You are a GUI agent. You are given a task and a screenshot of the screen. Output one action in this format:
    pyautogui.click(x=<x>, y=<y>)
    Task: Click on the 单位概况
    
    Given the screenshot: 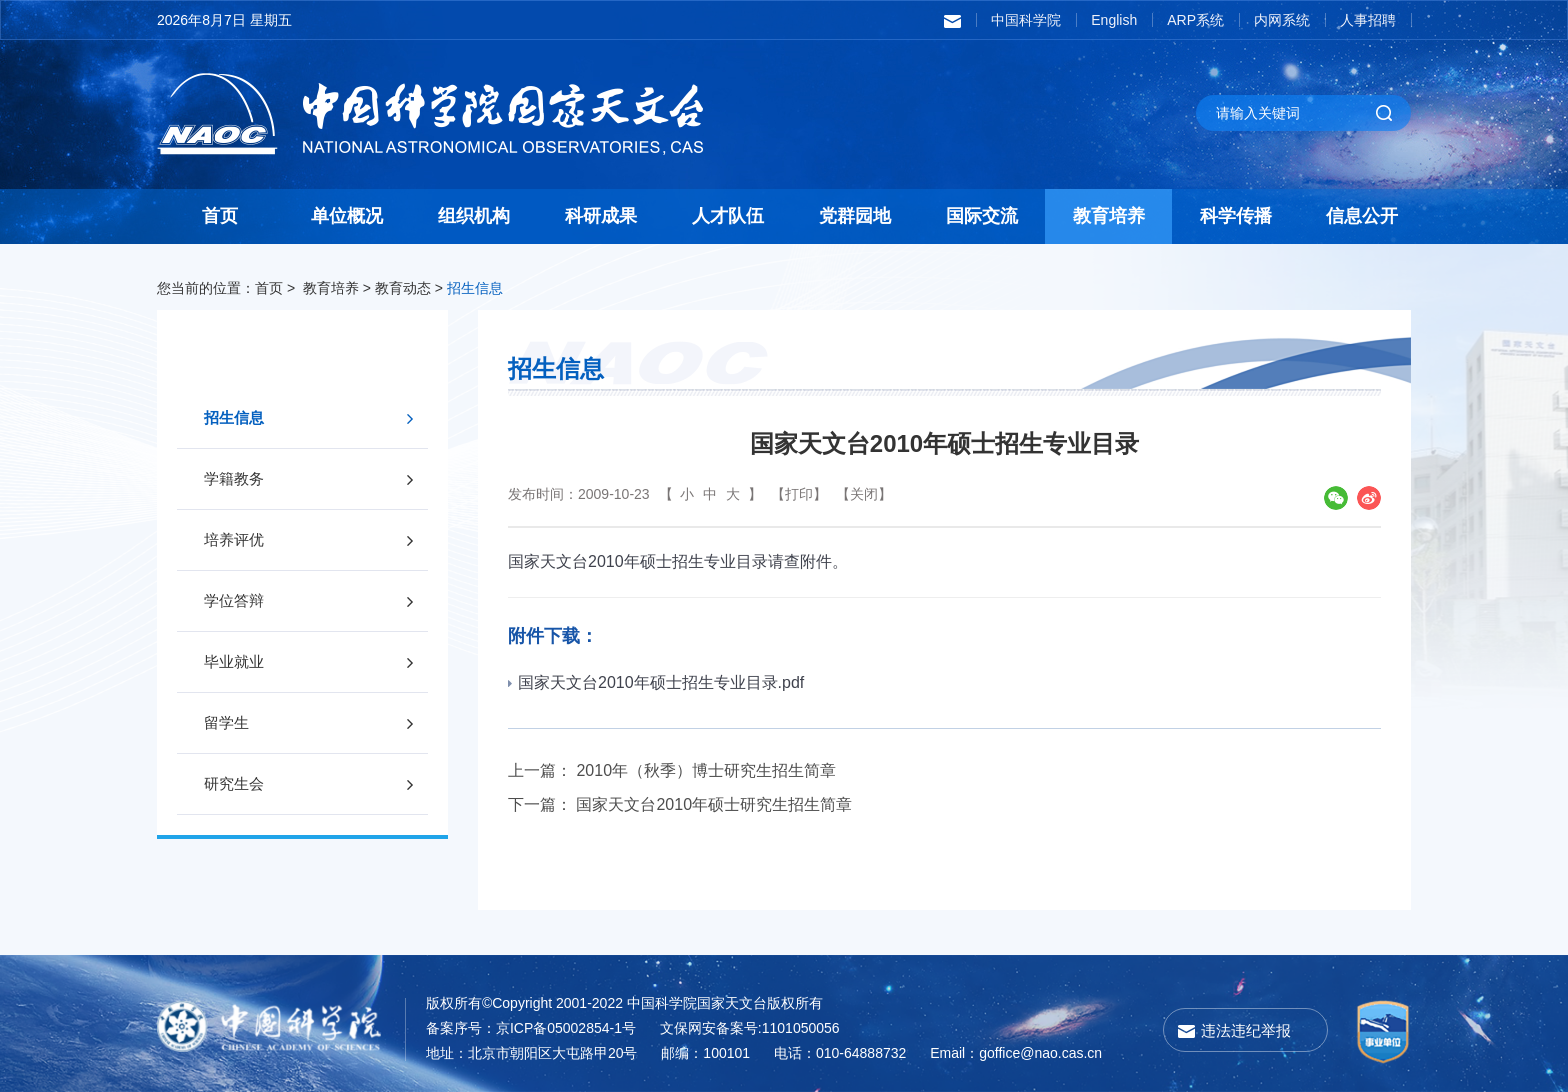 What is the action you would take?
    pyautogui.click(x=347, y=216)
    